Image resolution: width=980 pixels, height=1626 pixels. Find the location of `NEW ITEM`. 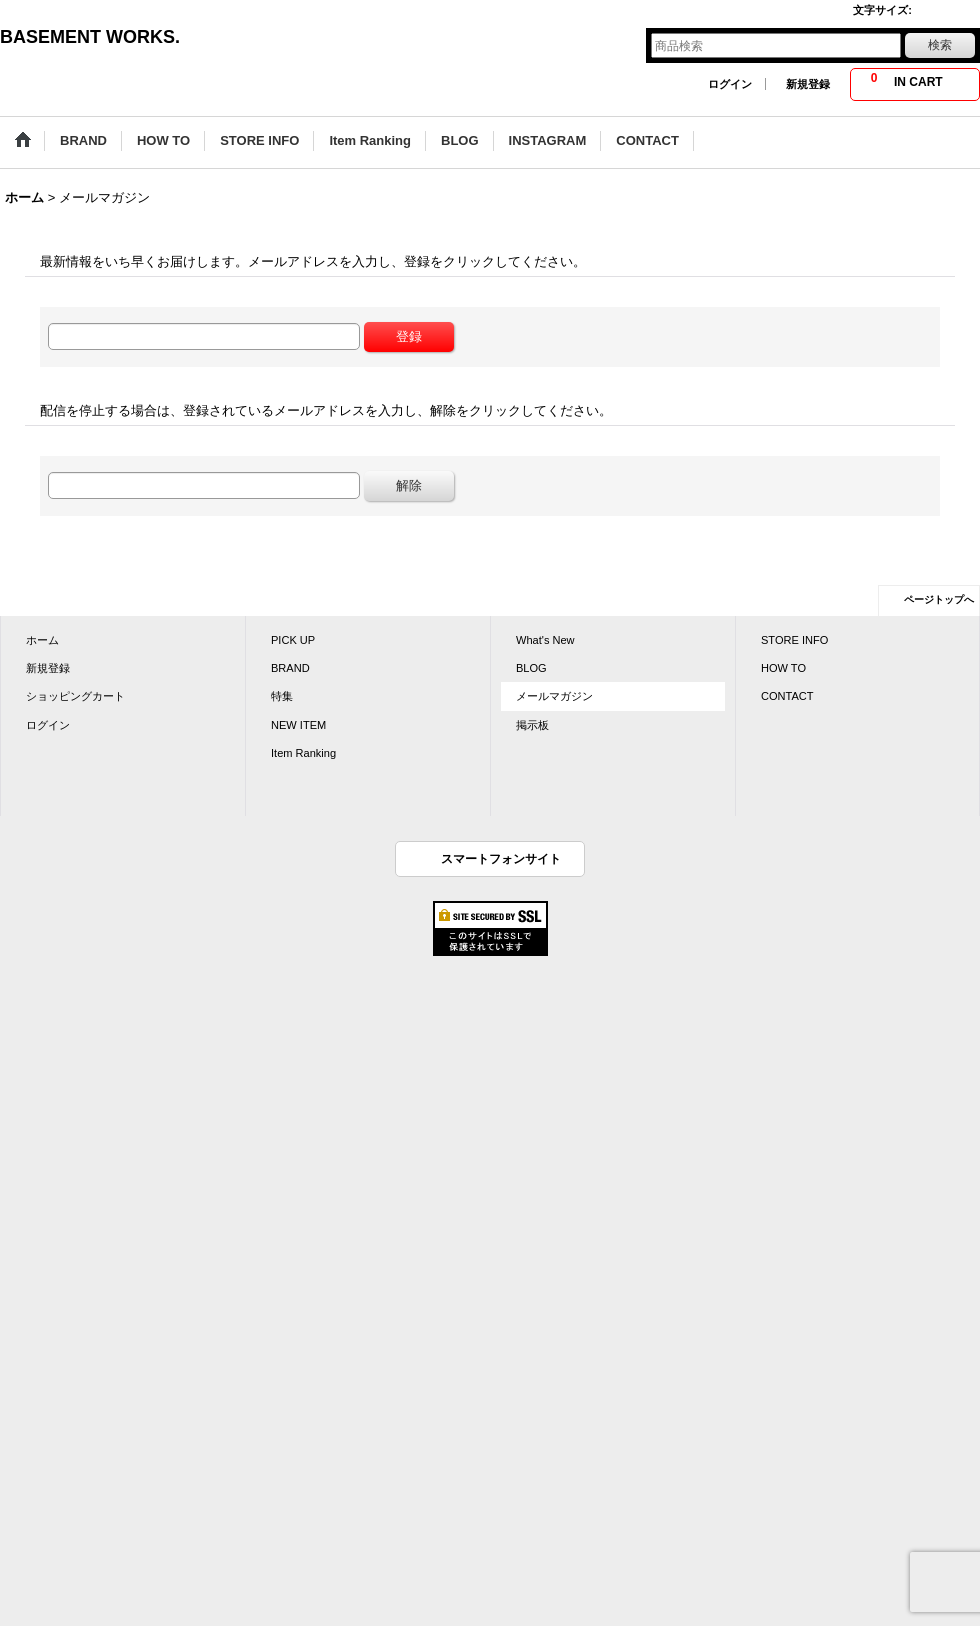

NEW ITEM is located at coordinates (298, 725).